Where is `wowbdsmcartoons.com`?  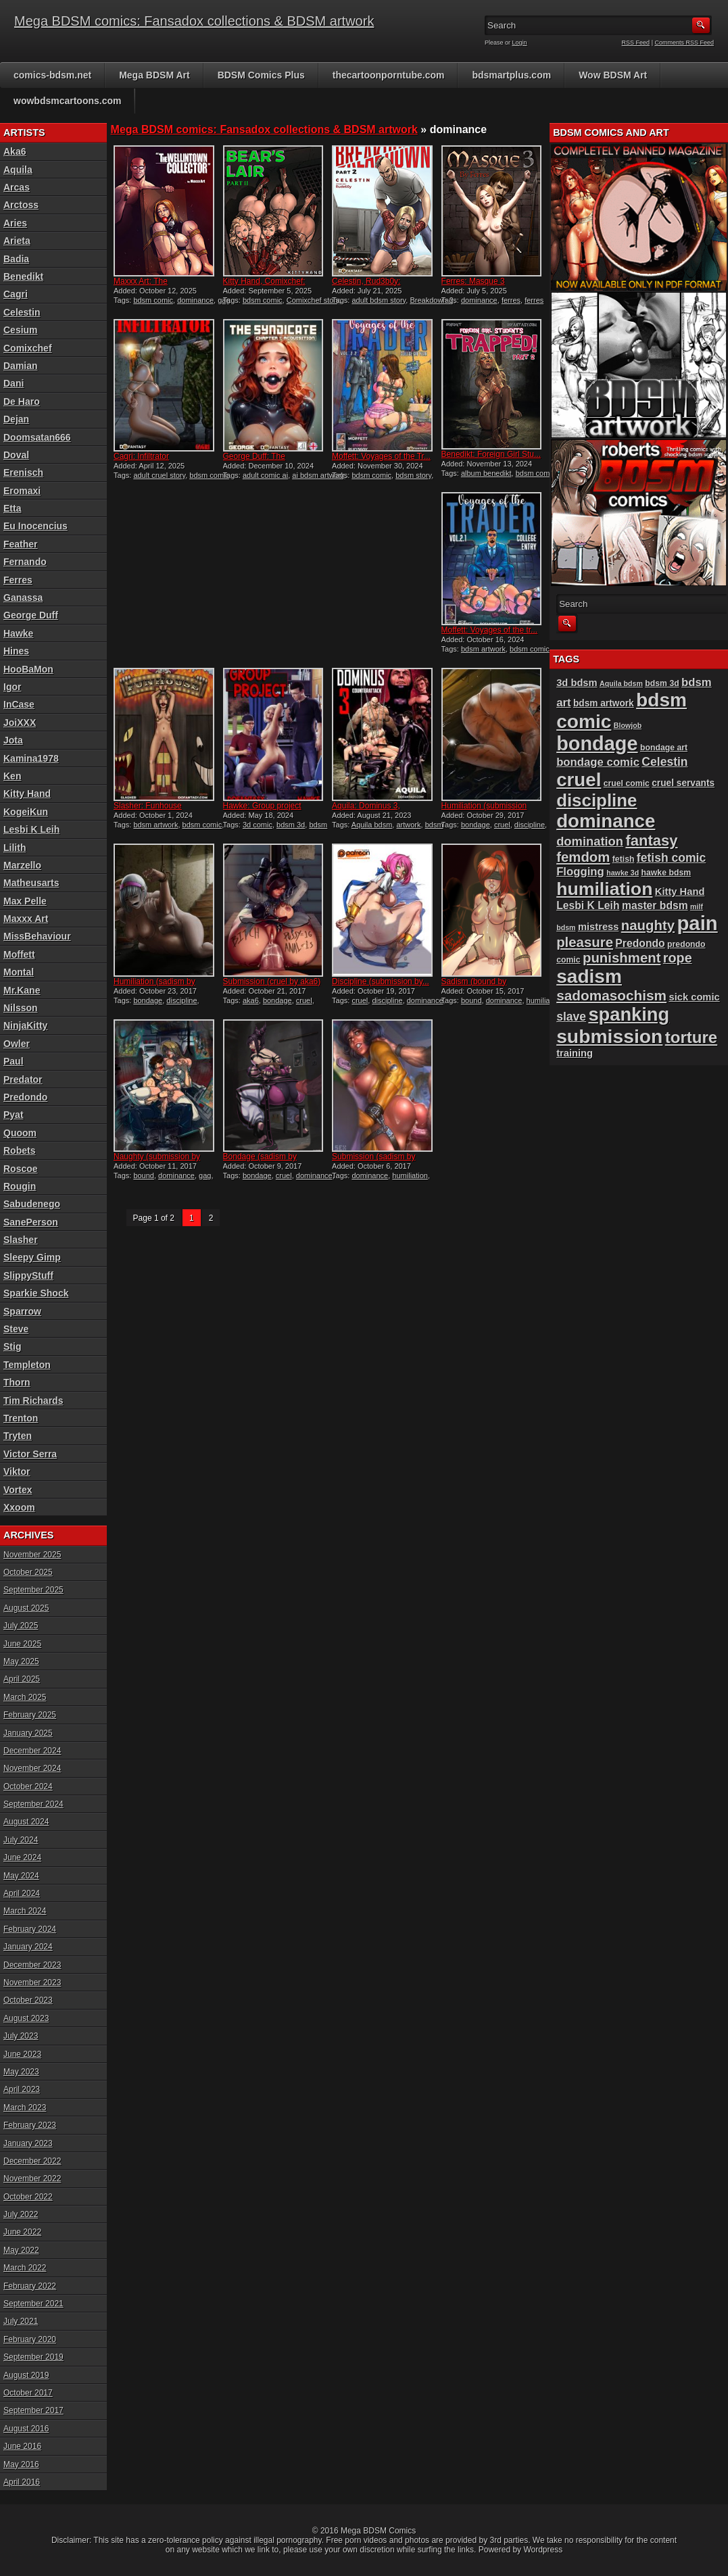 wowbdsmcartoons.com is located at coordinates (67, 100).